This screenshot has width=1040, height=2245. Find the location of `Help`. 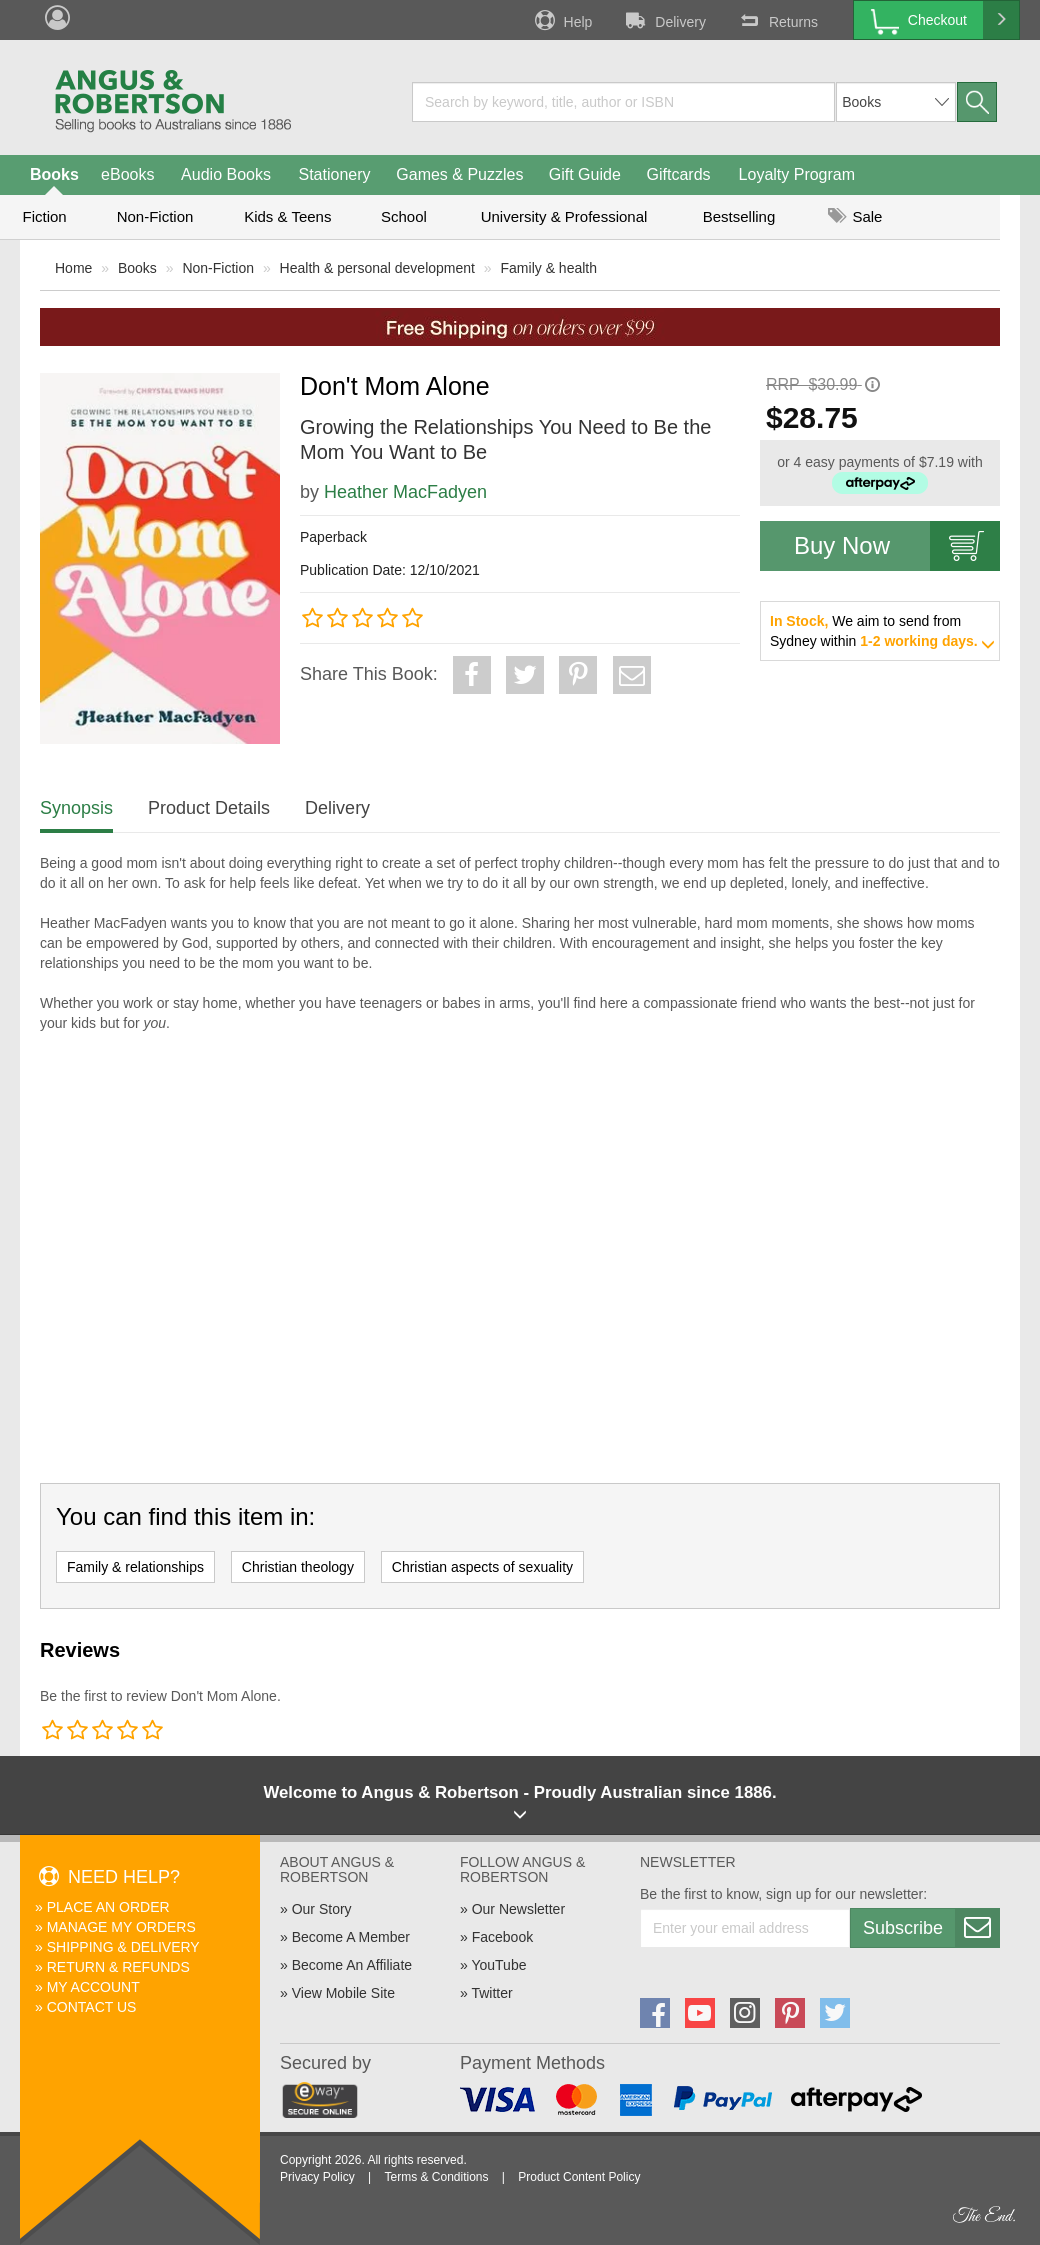

Help is located at coordinates (562, 20).